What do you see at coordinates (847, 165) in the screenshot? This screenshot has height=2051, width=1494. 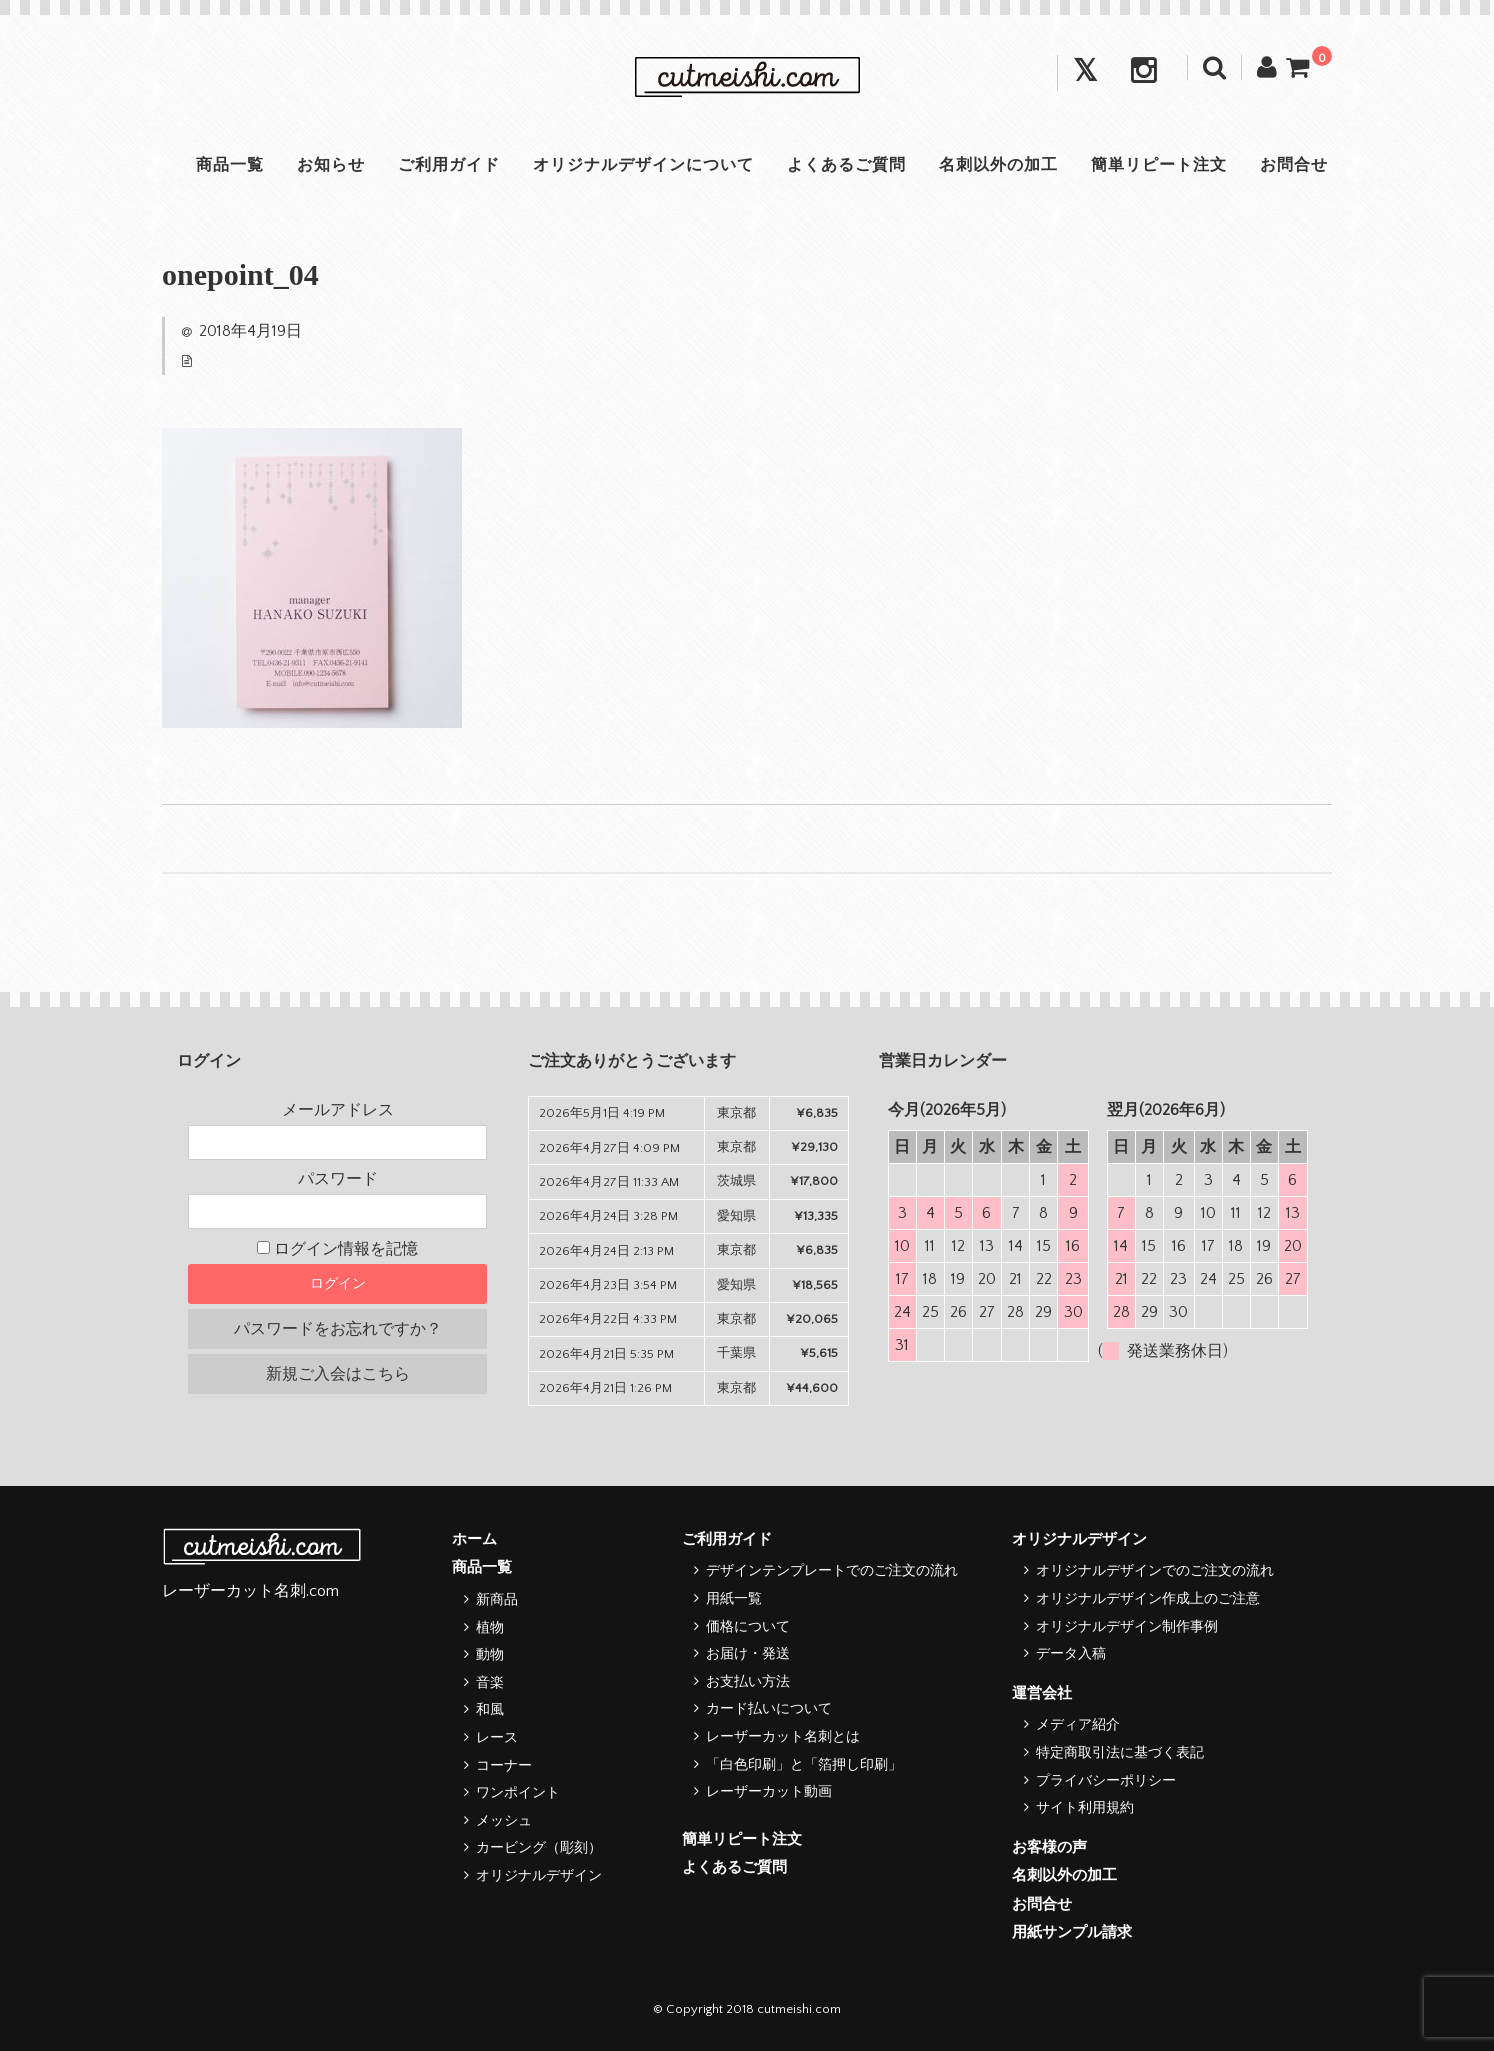 I see `よくあるご質問` at bounding box center [847, 165].